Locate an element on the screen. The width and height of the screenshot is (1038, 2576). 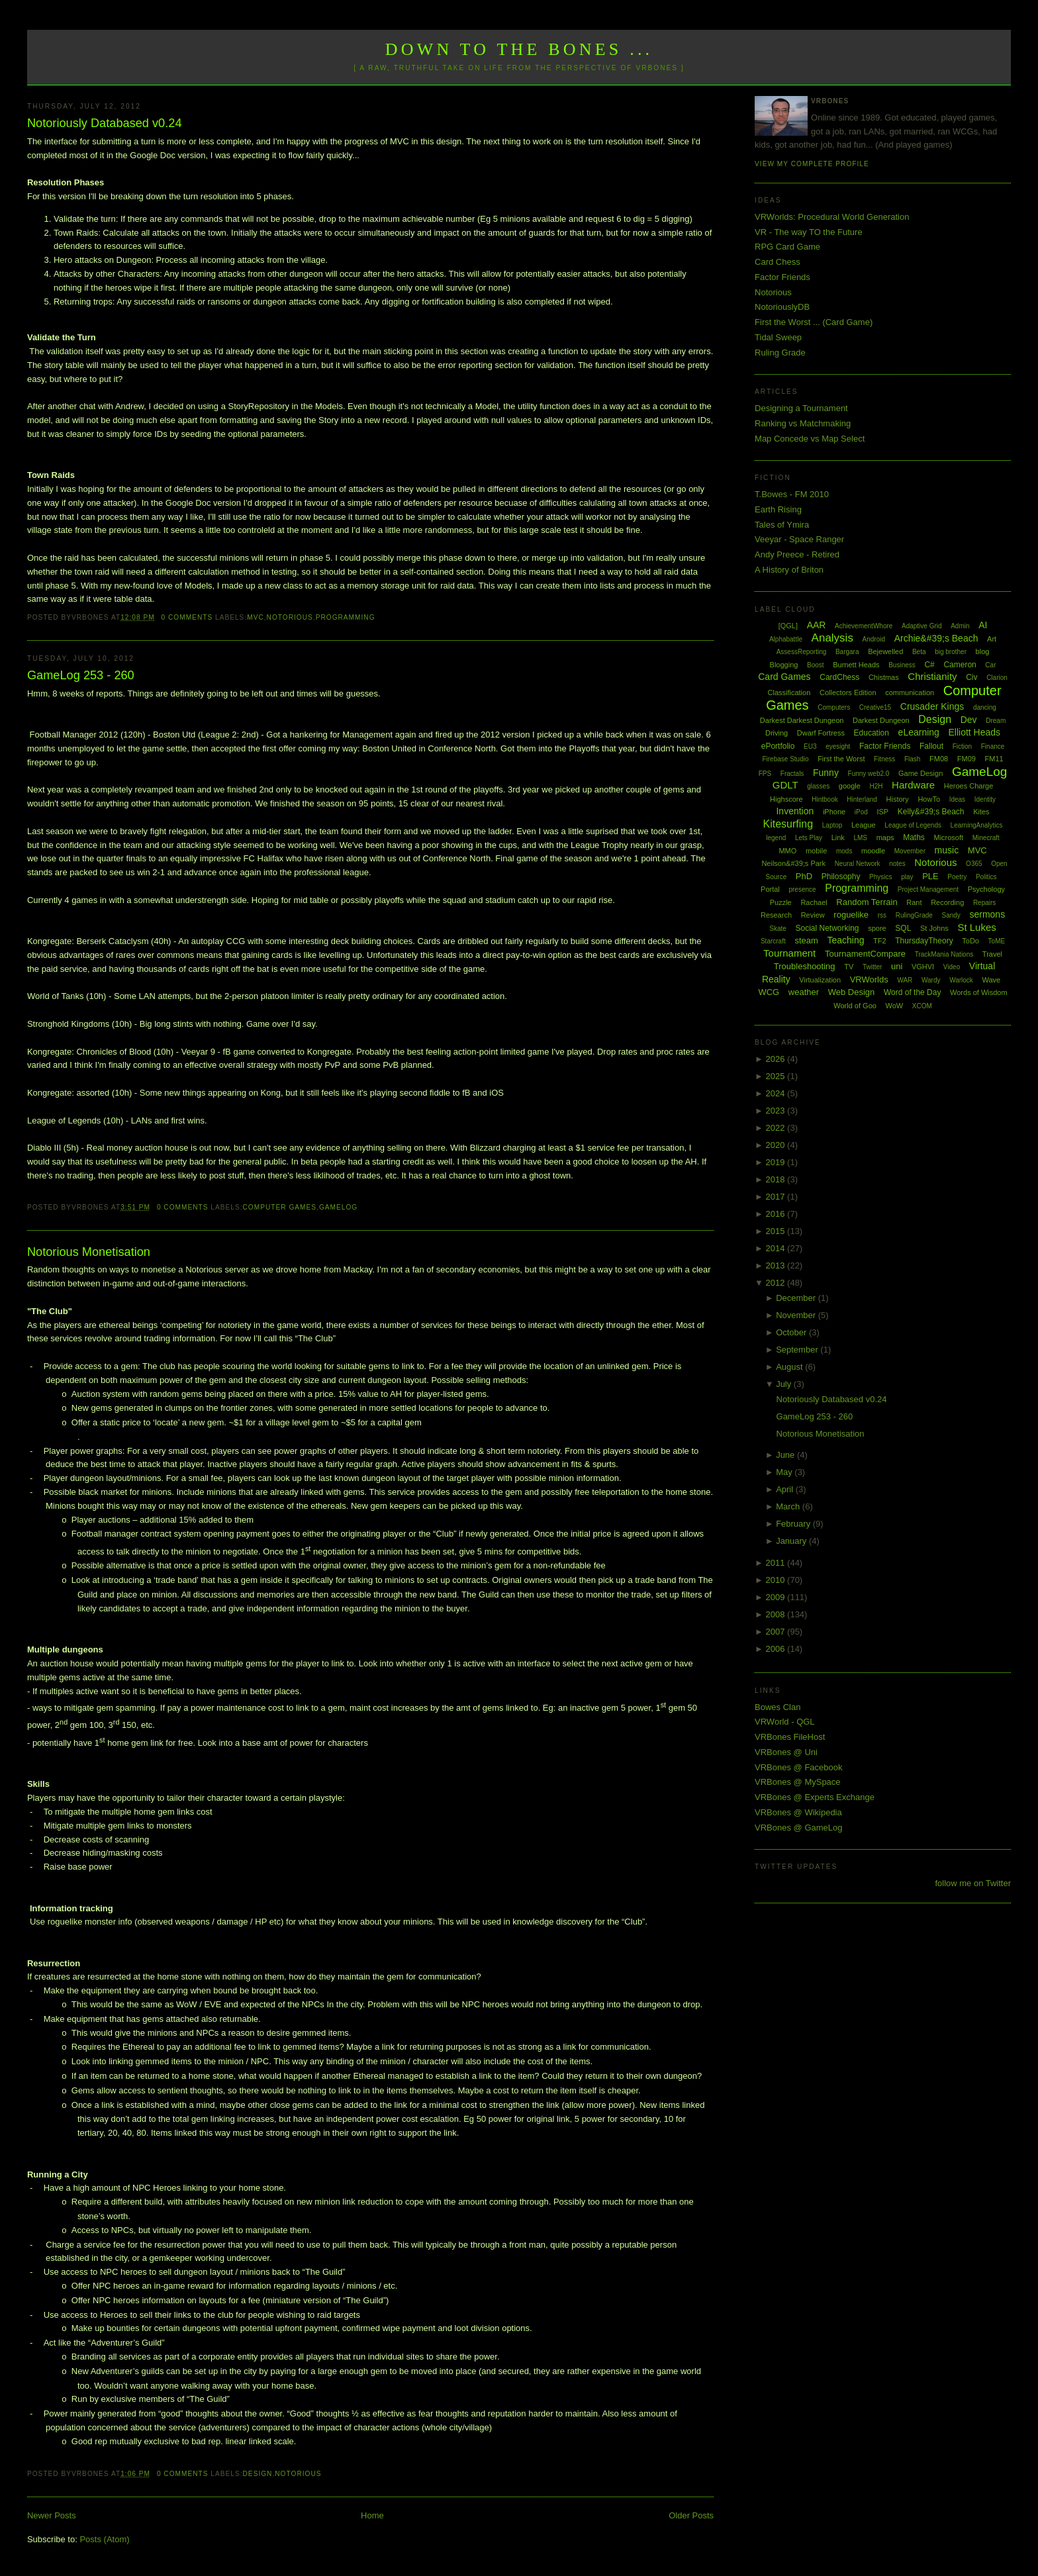
Video is located at coordinates (951, 967).